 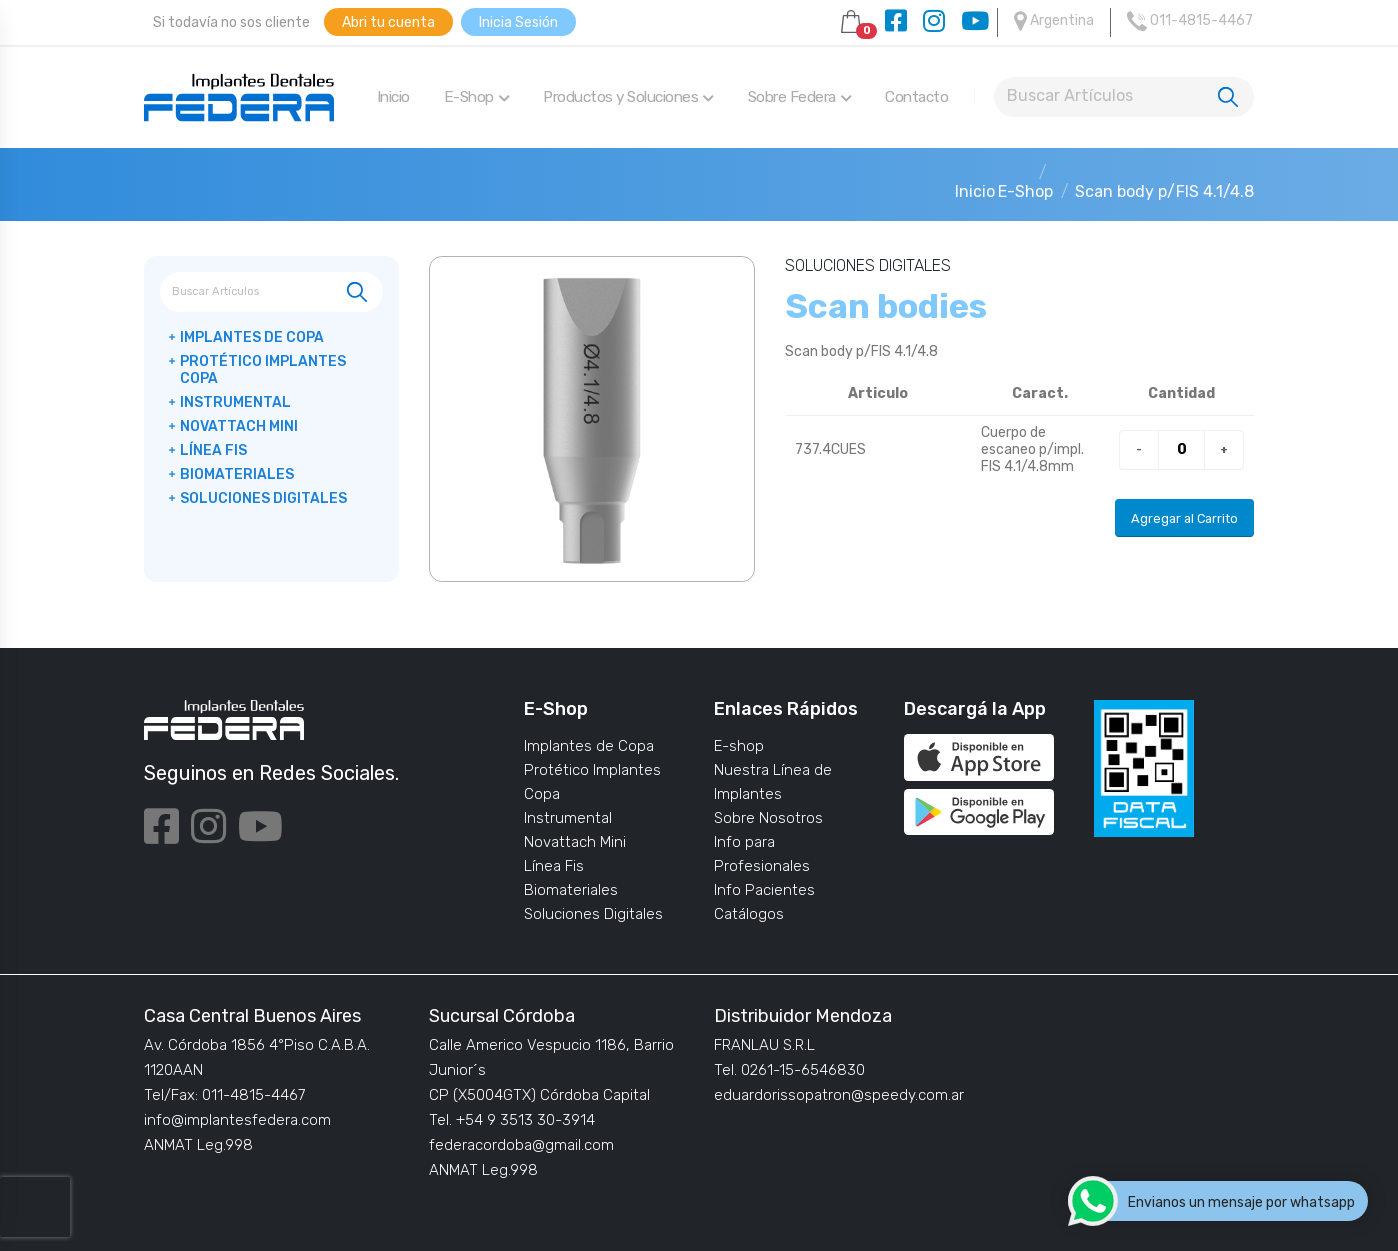 I want to click on E-shop, so click(x=739, y=746).